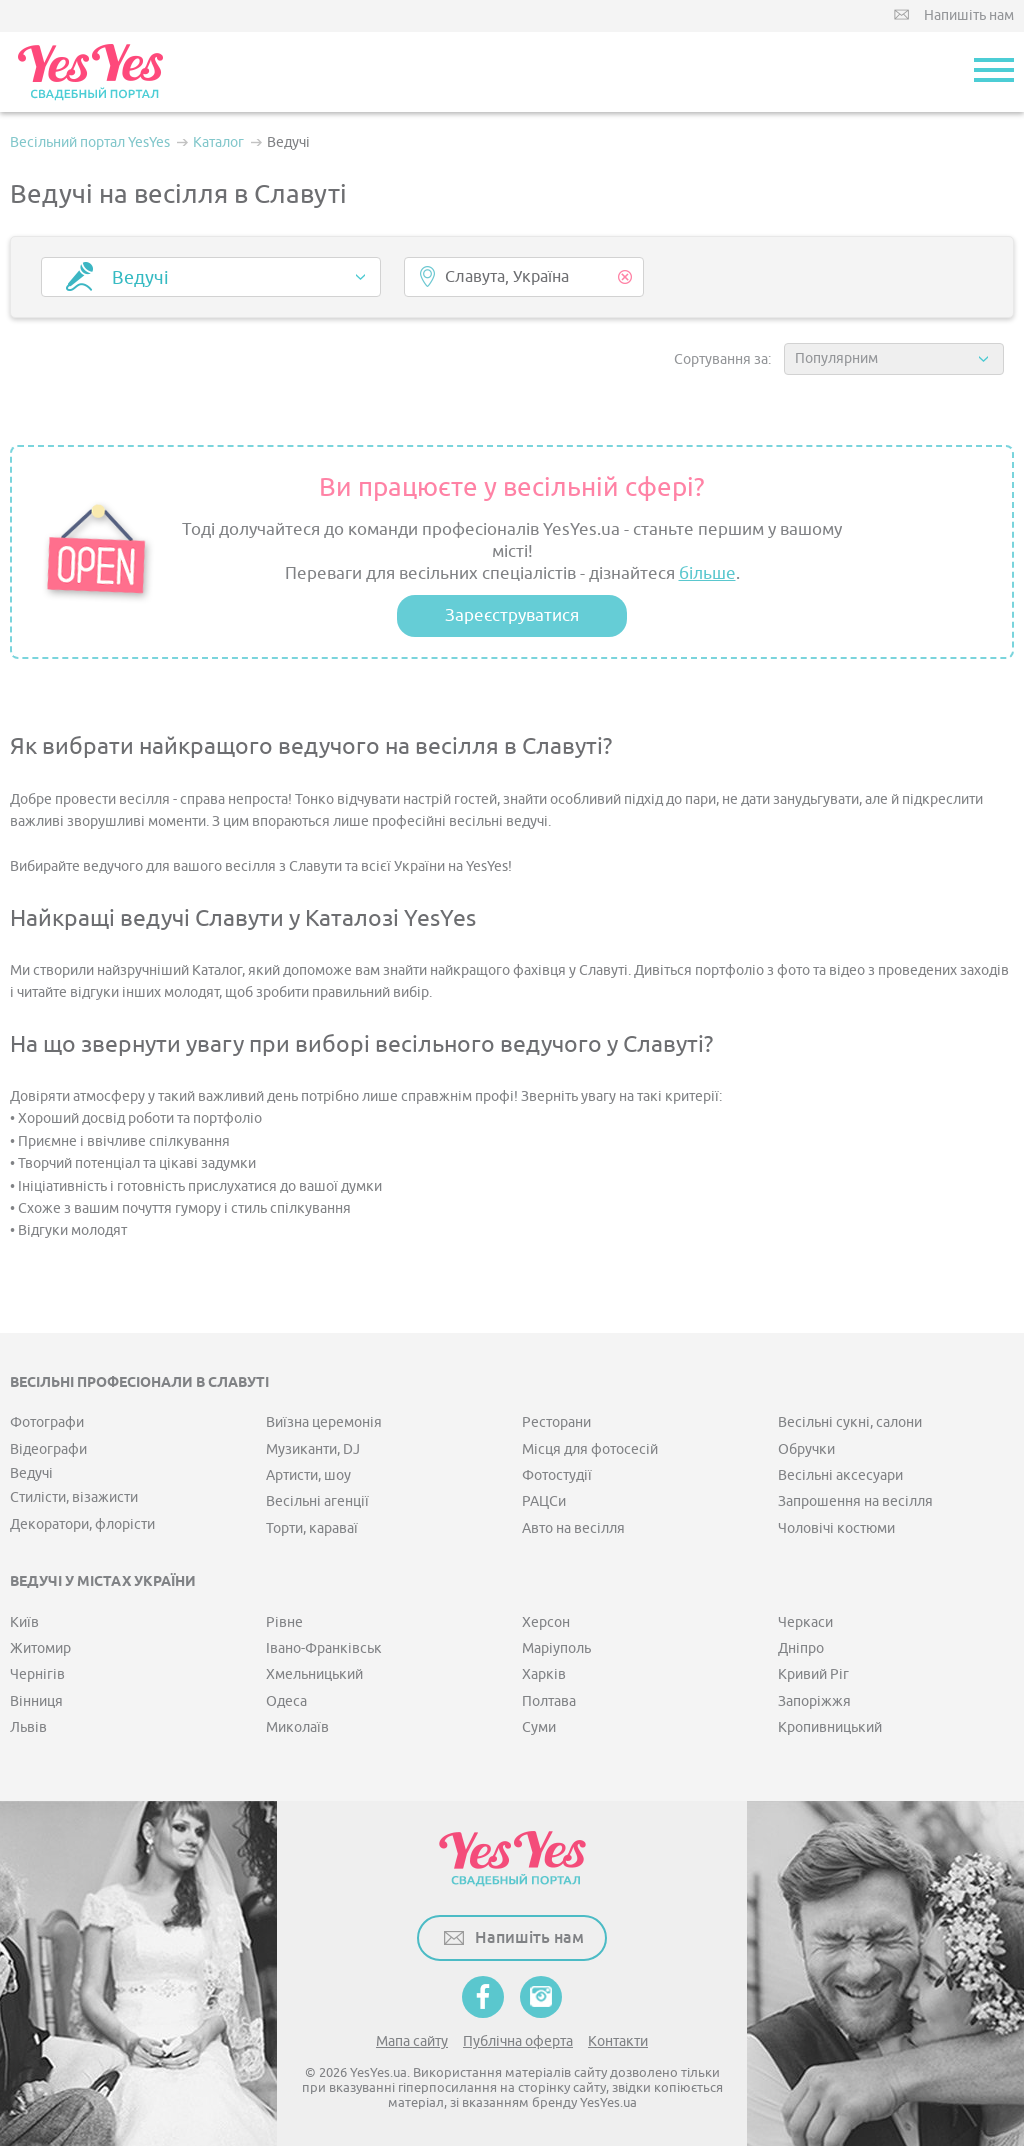 This screenshot has width=1024, height=2146. What do you see at coordinates (412, 2041) in the screenshot?
I see `Мапа сайту` at bounding box center [412, 2041].